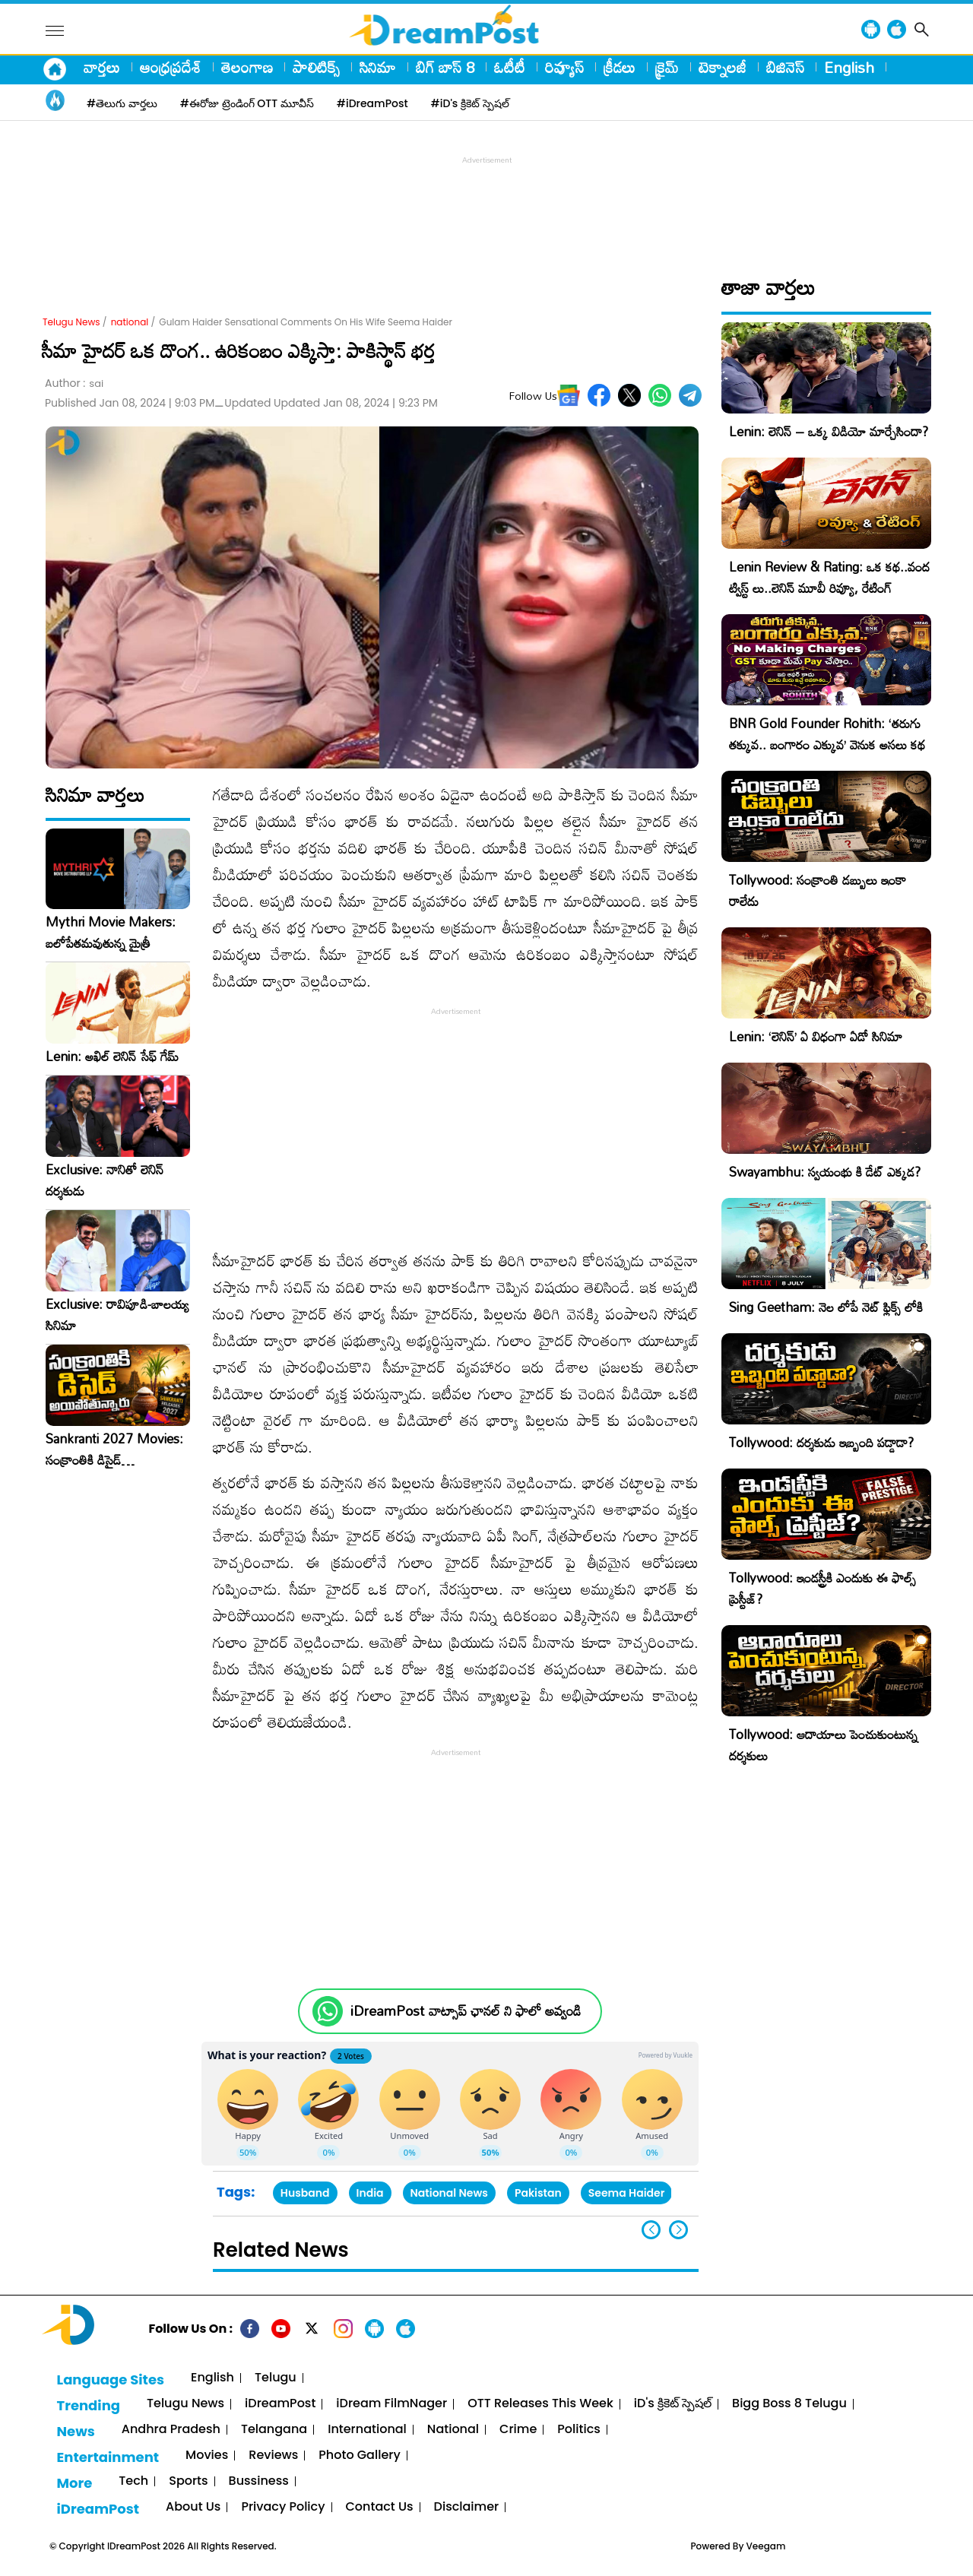  I want to click on Lenin: అఖిల్ లెనిన్ సేఫ్ గేమ్, so click(112, 1056).